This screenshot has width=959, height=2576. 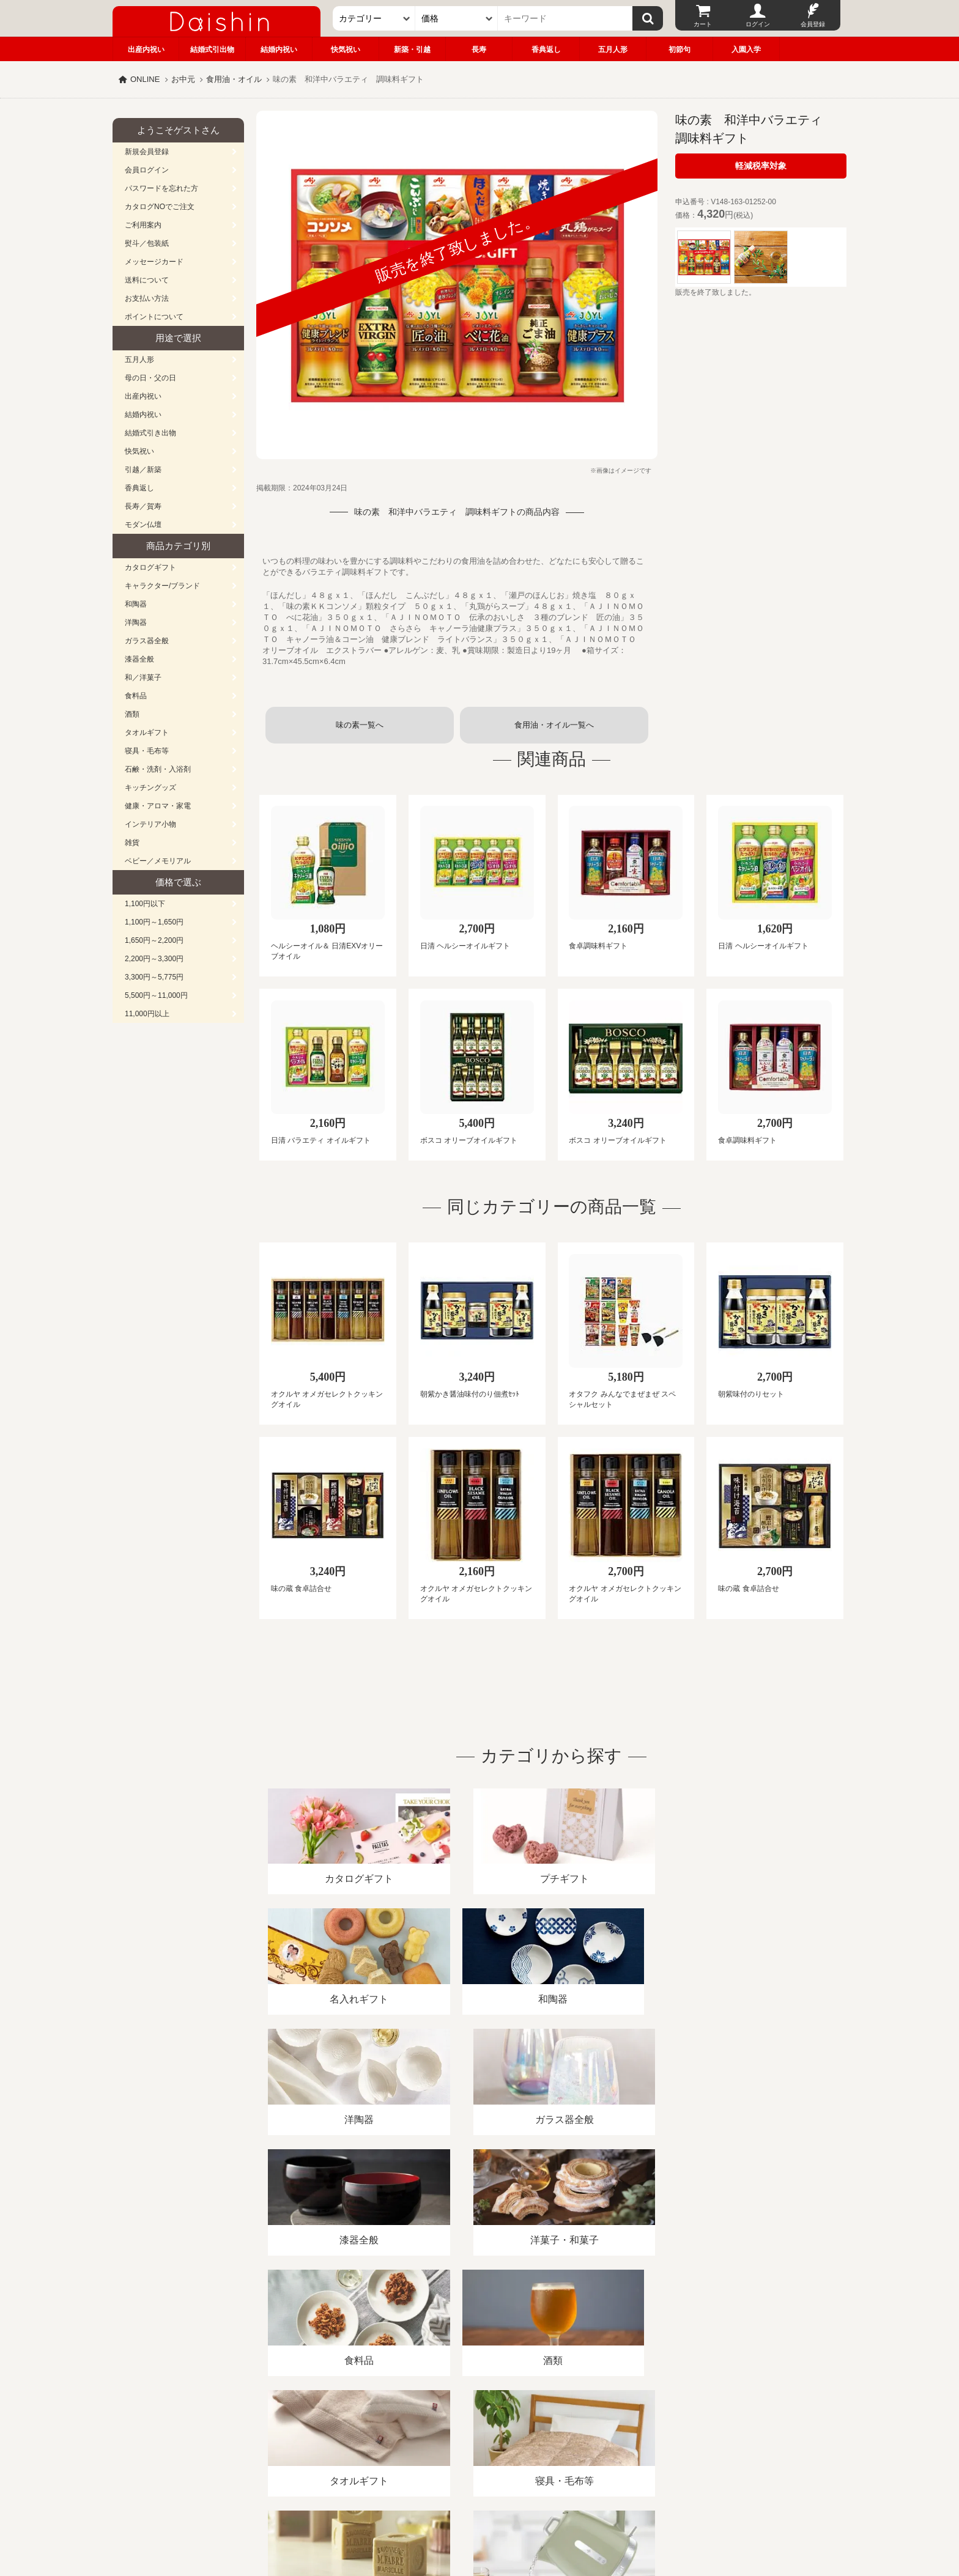 I want to click on 1,650円～2,200円, so click(x=154, y=940).